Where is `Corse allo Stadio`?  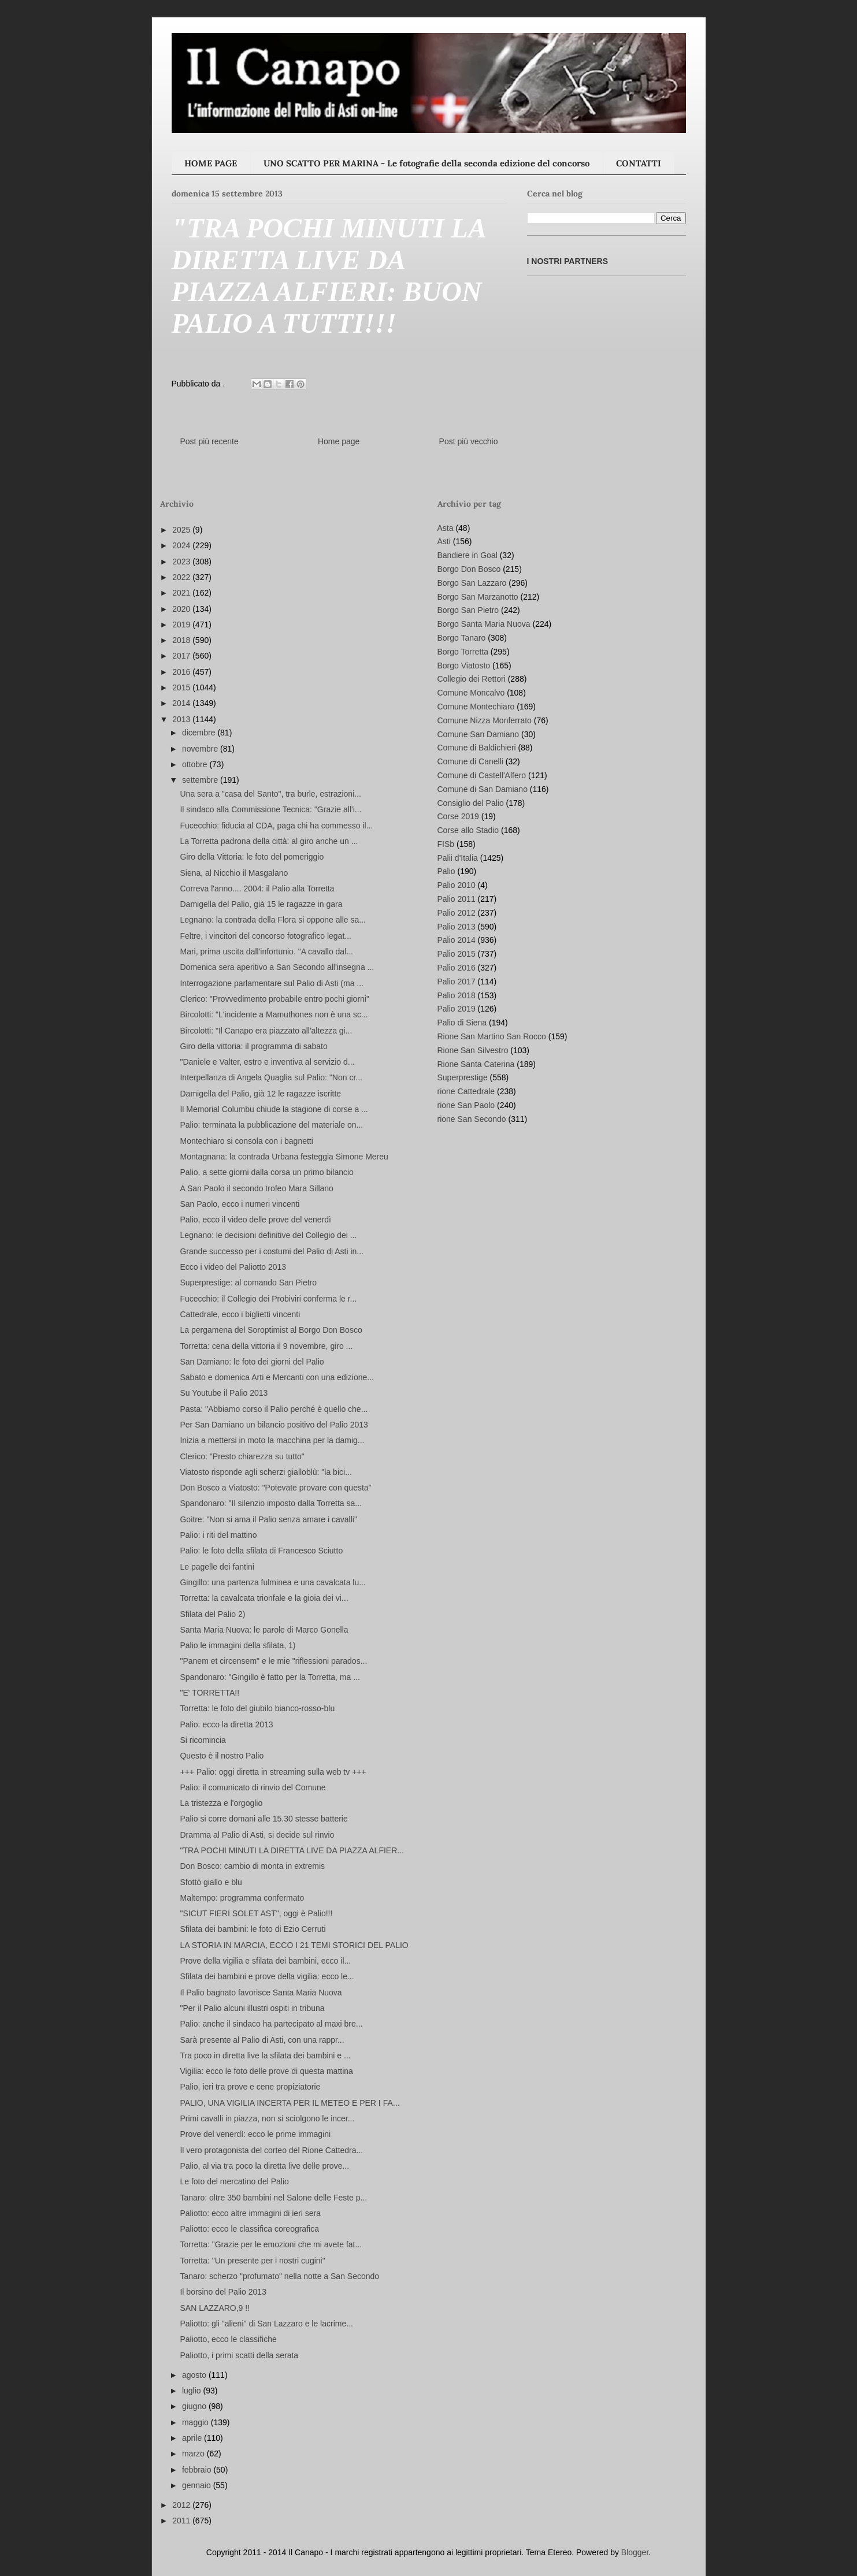 Corse allo Stadio is located at coordinates (468, 830).